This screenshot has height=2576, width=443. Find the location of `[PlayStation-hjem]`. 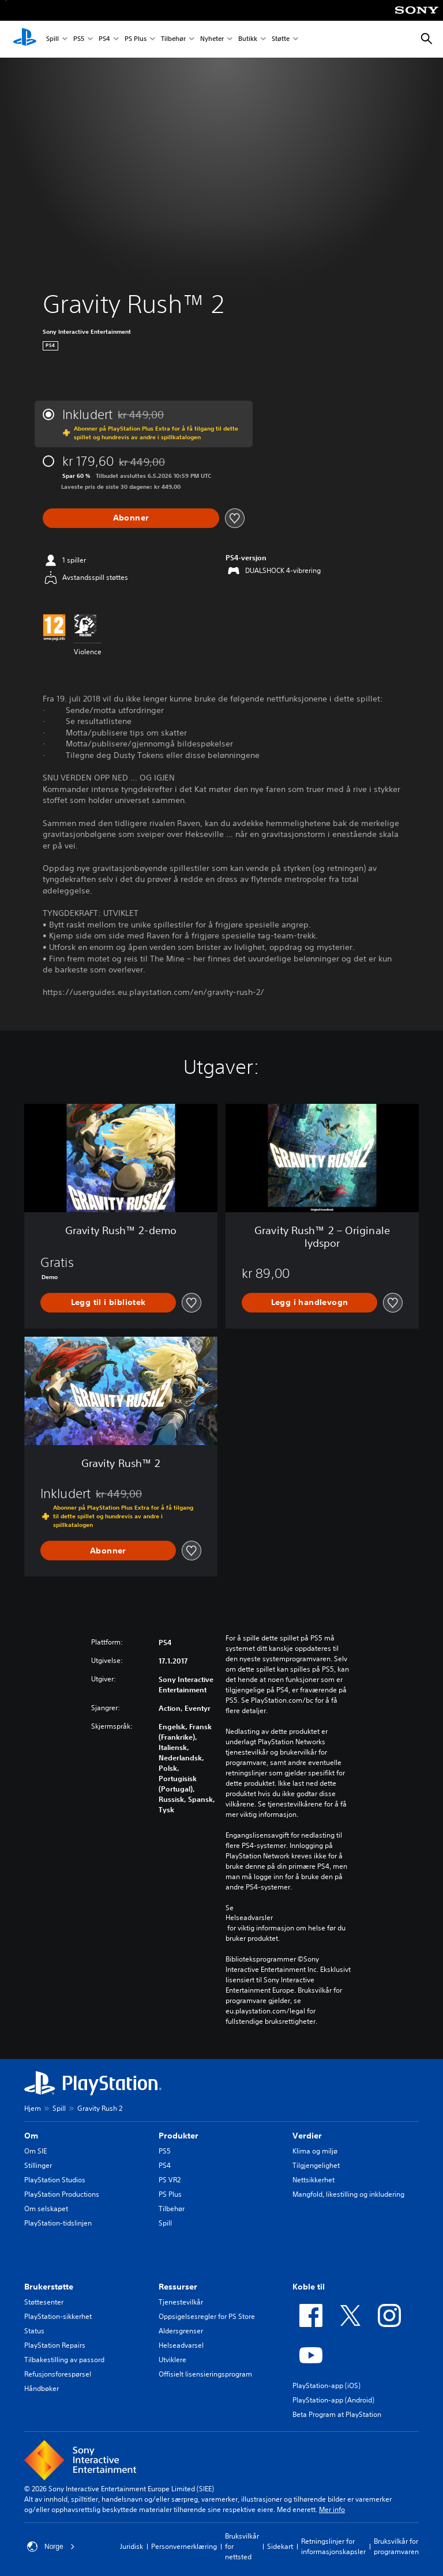

[PlayStation-hjem] is located at coordinates (24, 39).